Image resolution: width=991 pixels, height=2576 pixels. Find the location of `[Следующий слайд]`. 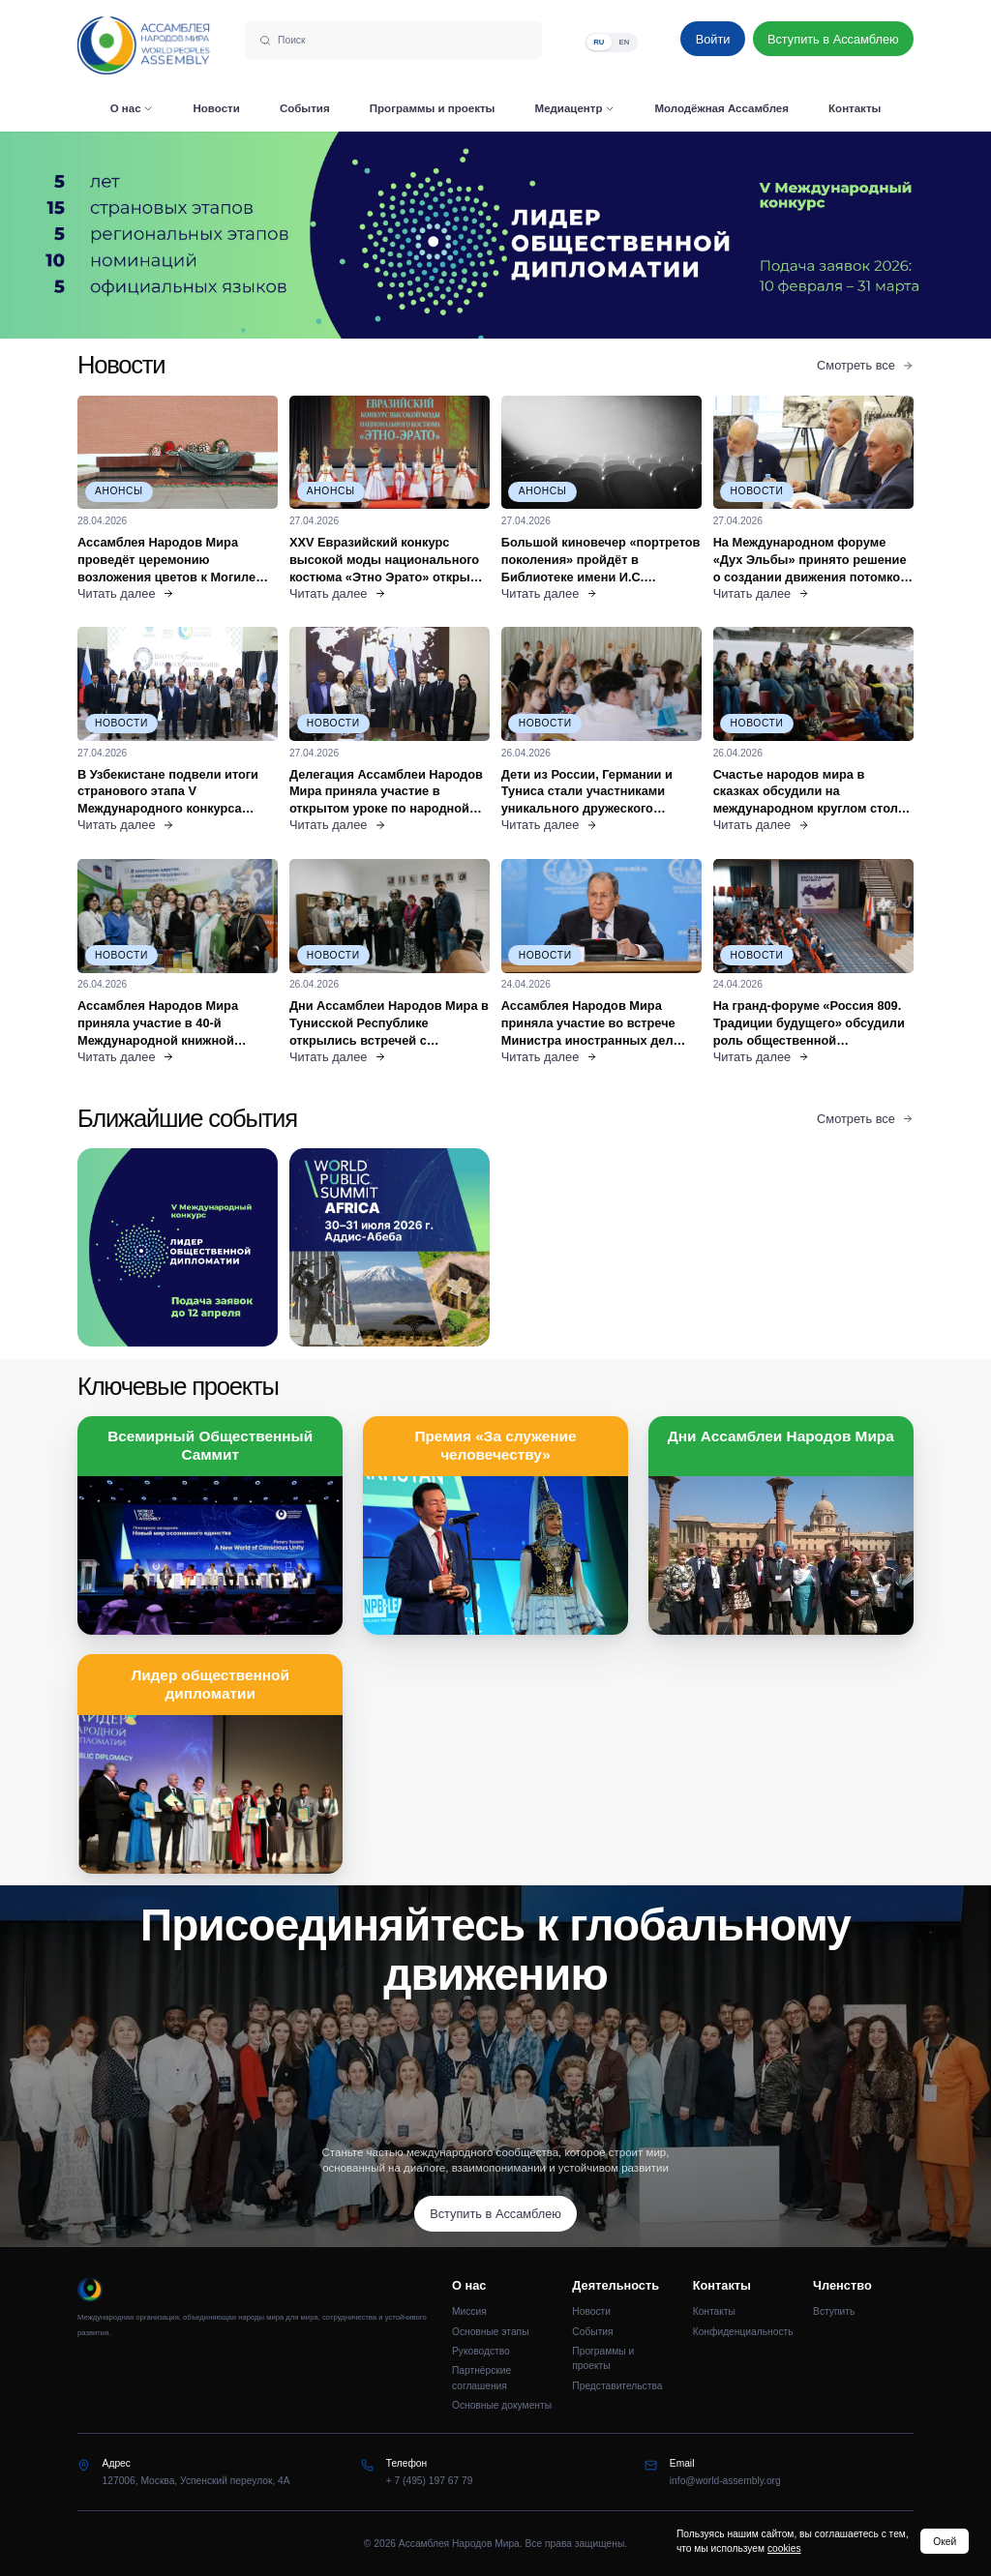

[Следующий слайд] is located at coordinates (867, 235).